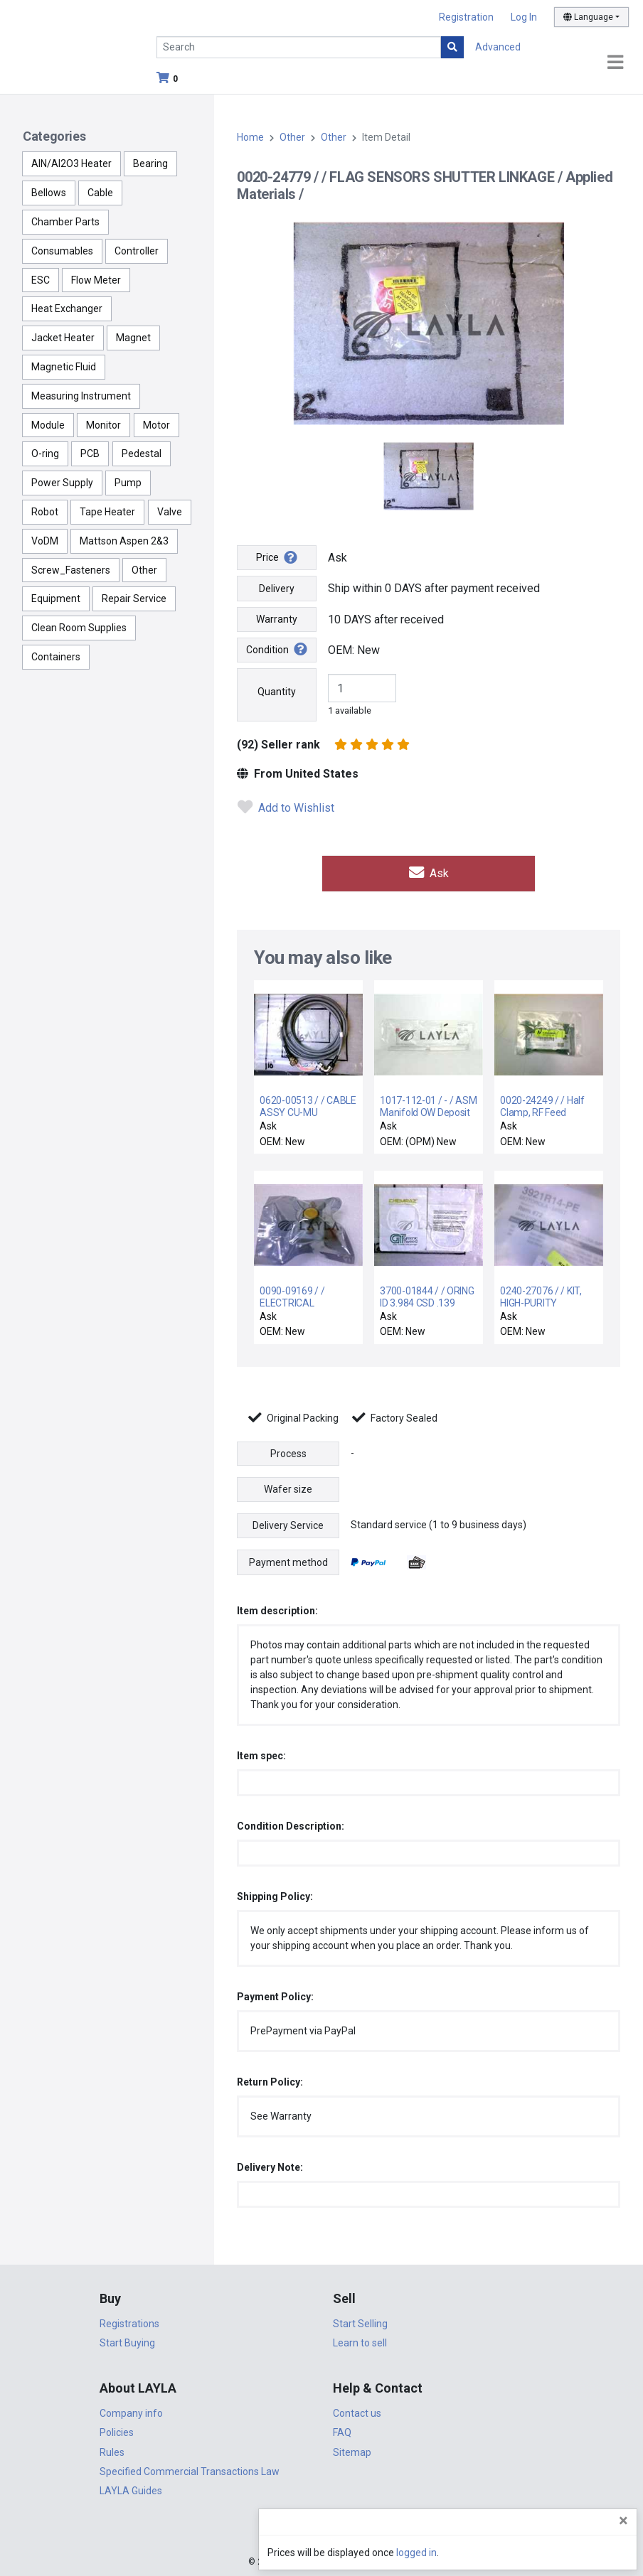 The image size is (643, 2576). Describe the element at coordinates (190, 2469) in the screenshot. I see `Specified Commercial Transactions Law` at that location.